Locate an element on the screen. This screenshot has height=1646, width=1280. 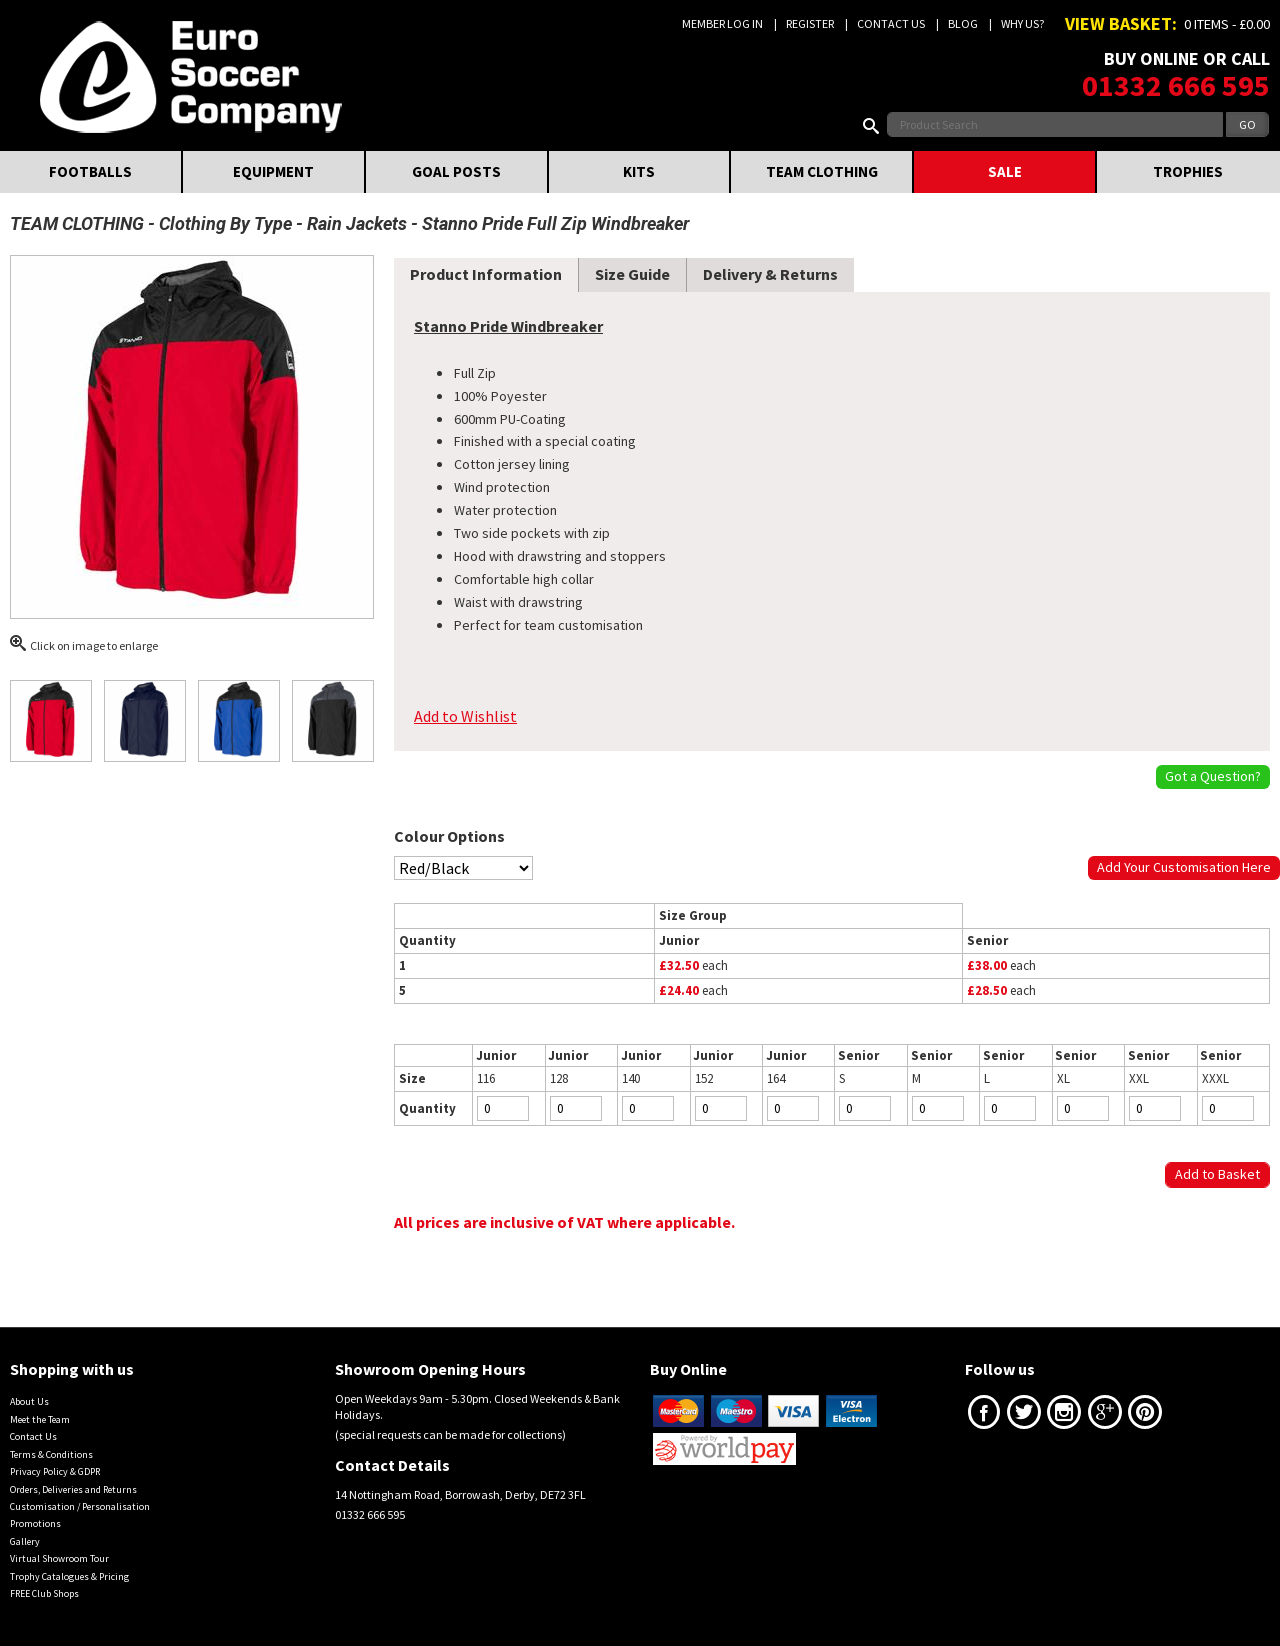
FOOTBALLS is located at coordinates (90, 171).